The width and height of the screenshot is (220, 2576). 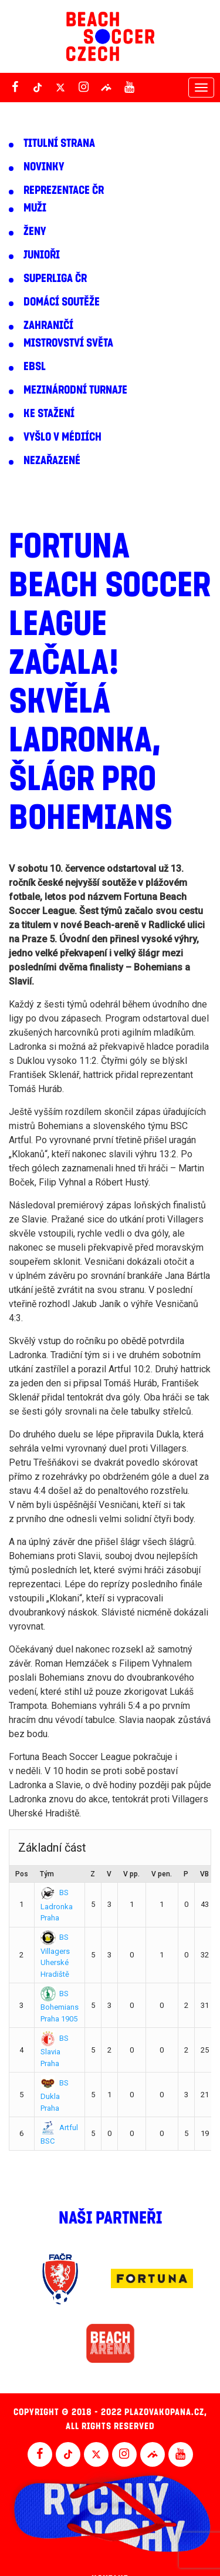 What do you see at coordinates (34, 366) in the screenshot?
I see `EBSL` at bounding box center [34, 366].